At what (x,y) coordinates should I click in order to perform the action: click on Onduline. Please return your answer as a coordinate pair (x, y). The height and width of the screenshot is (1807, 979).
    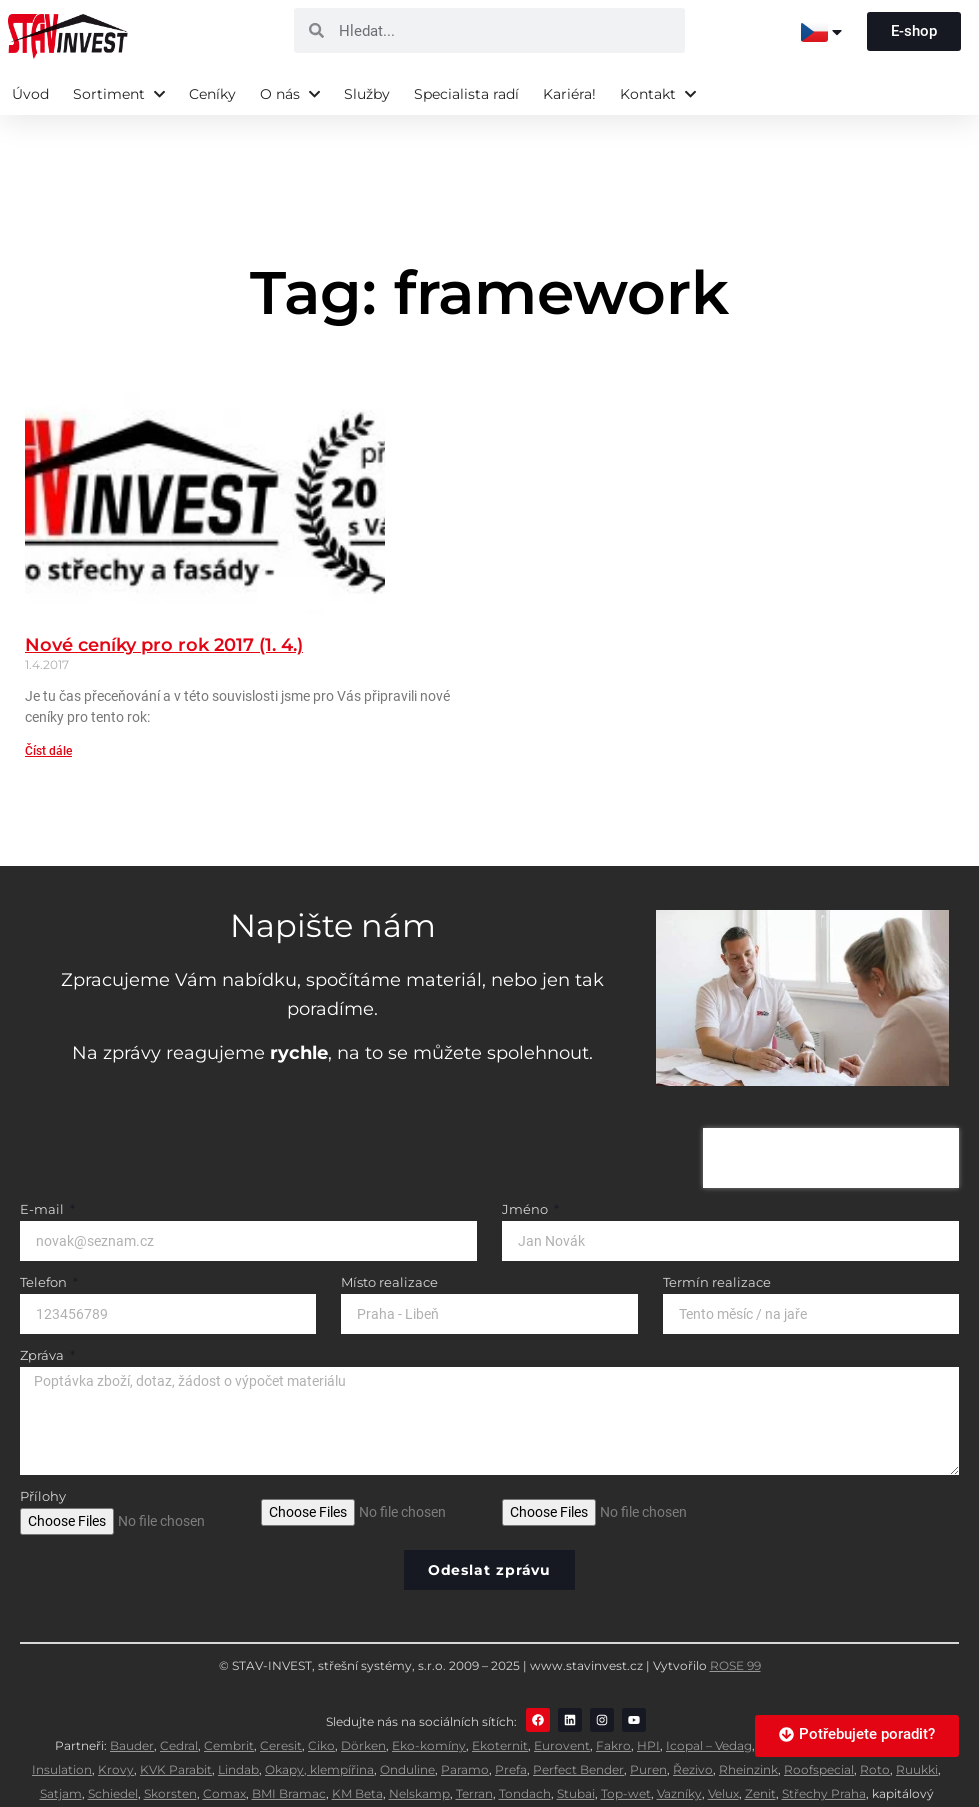
    Looking at the image, I should click on (407, 1721).